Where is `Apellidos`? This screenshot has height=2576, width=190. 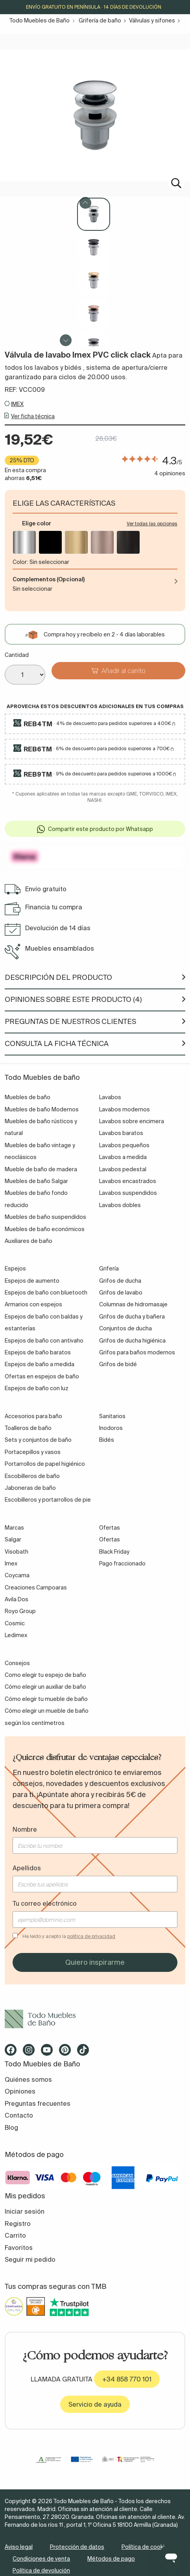
Apellidos is located at coordinates (27, 1868).